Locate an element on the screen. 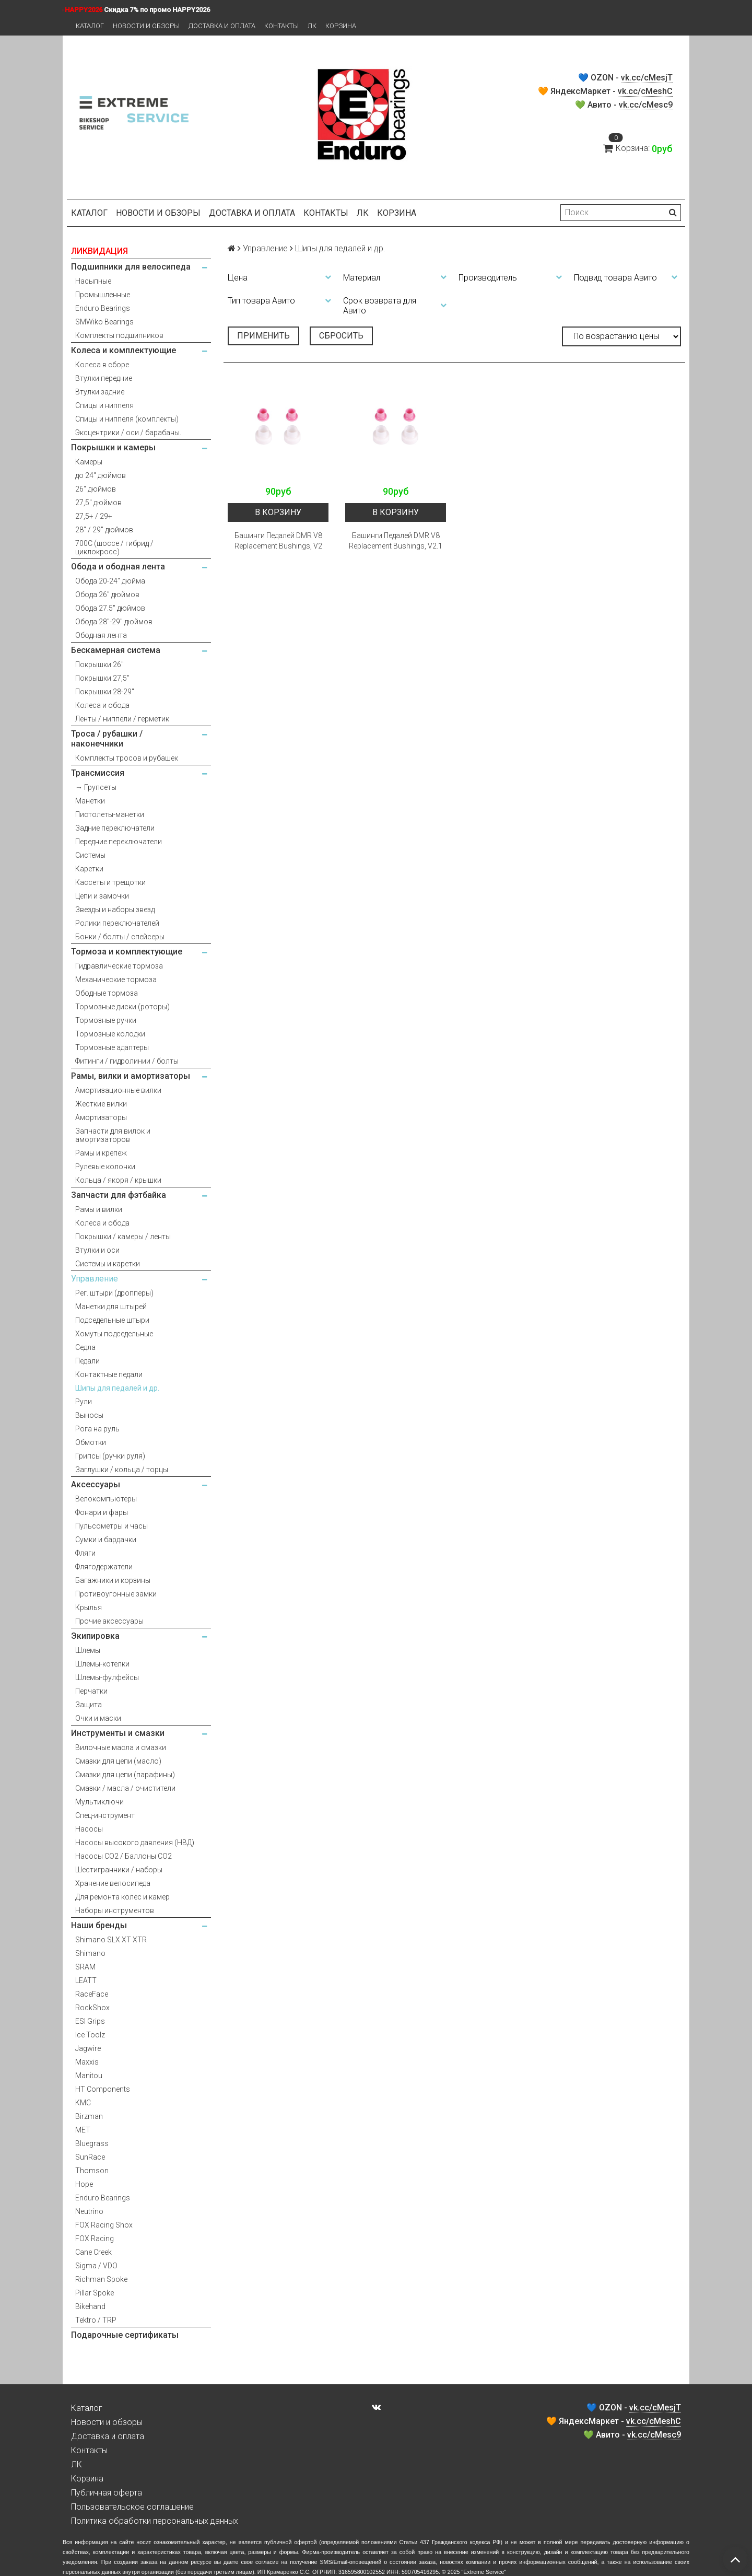 The width and height of the screenshot is (752, 2576). Pillar Spoke is located at coordinates (94, 2293).